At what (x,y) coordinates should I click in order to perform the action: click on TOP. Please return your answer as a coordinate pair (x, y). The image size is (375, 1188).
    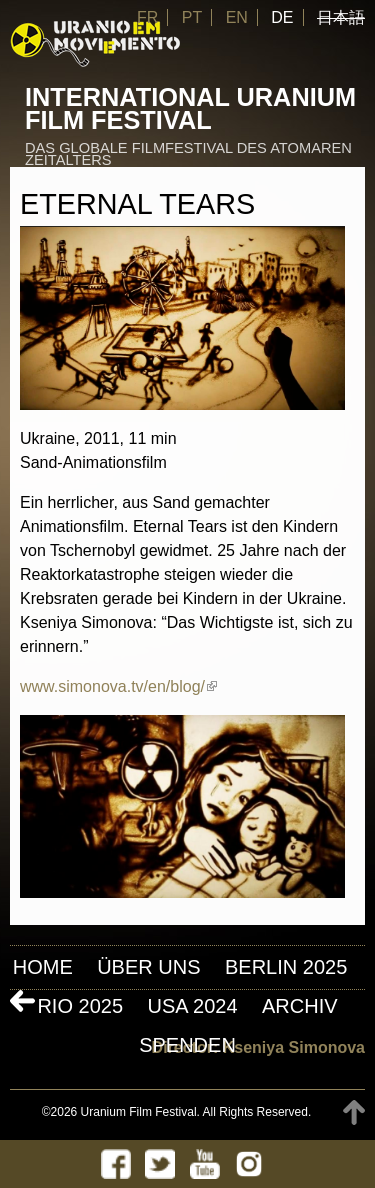
    Looking at the image, I should click on (354, 1112).